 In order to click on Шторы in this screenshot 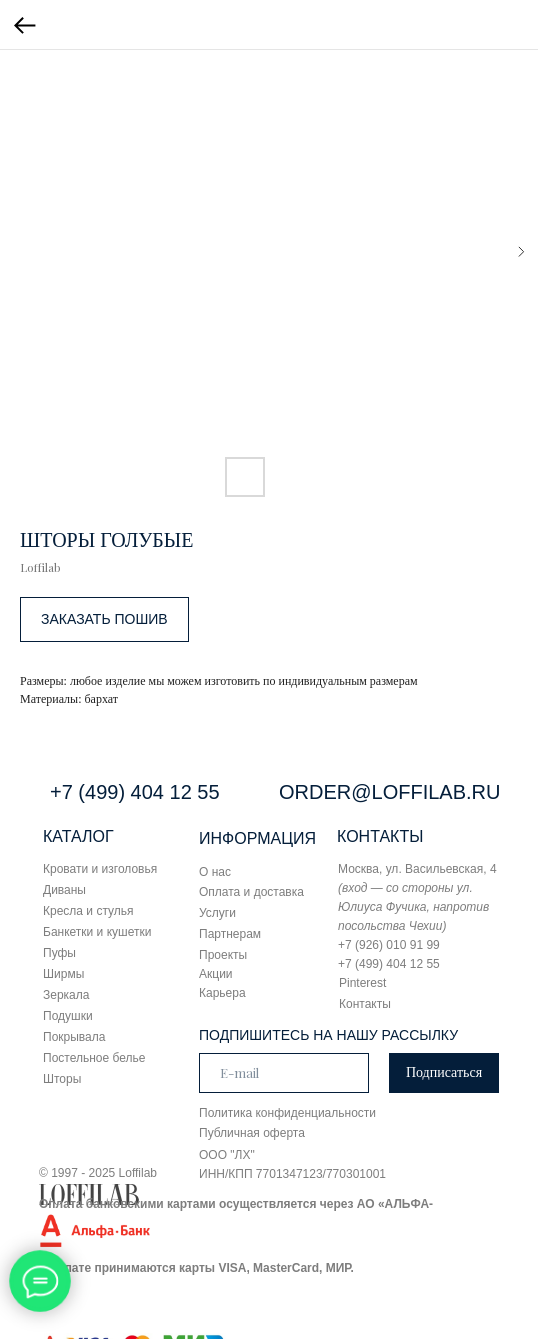, I will do `click(62, 1079)`.